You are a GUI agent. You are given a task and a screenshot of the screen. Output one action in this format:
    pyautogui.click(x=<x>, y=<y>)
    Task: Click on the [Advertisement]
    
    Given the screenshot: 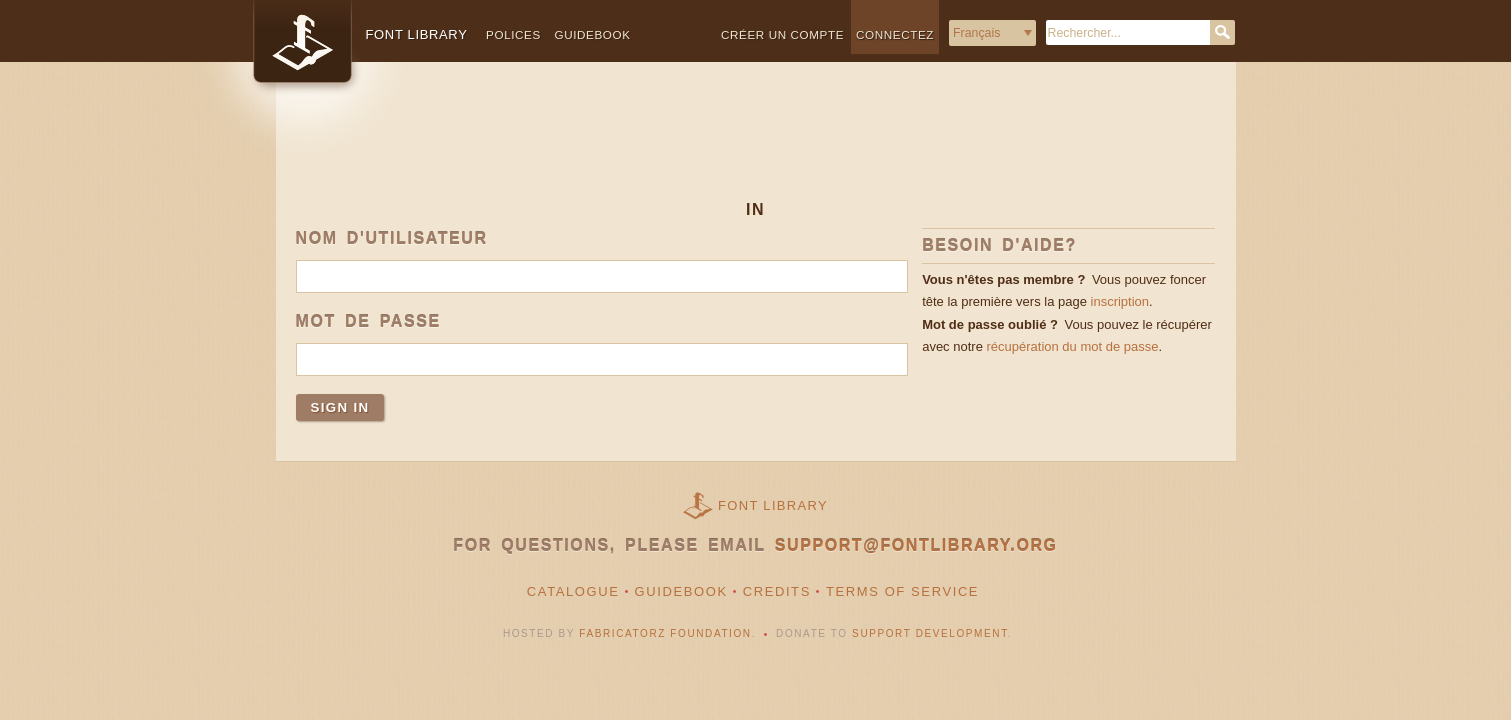 What is the action you would take?
    pyautogui.click(x=756, y=147)
    